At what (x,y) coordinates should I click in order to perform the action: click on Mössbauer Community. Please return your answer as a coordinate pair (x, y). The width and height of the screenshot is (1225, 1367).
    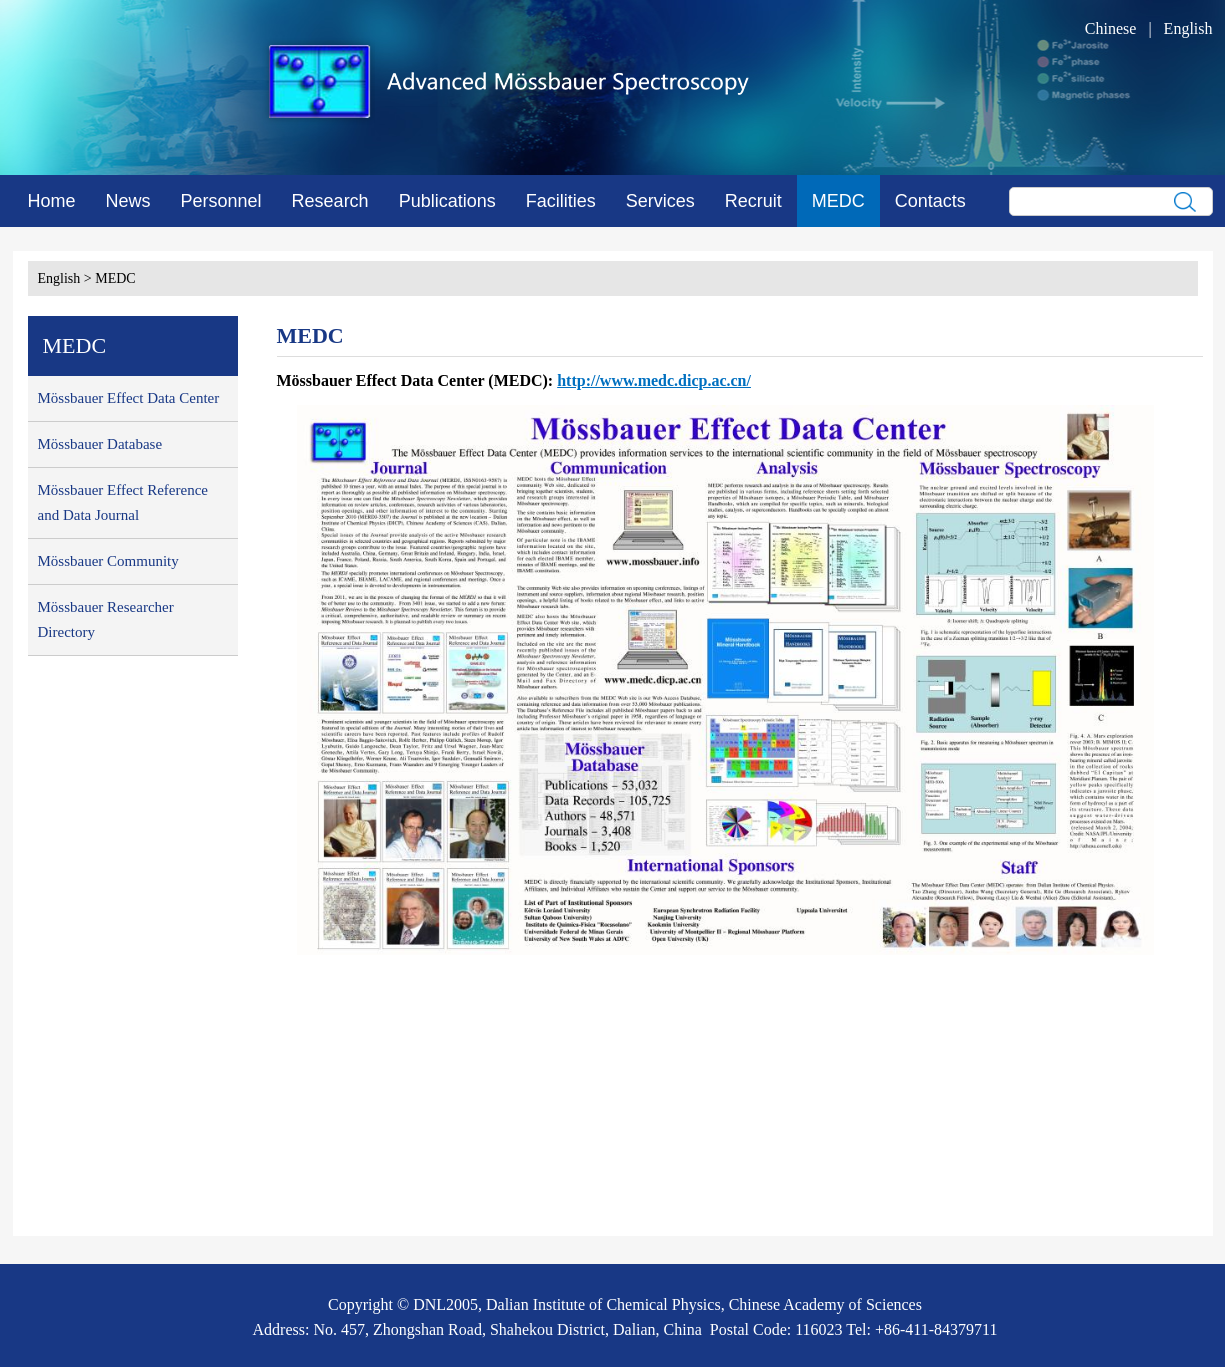
    Looking at the image, I should click on (108, 561).